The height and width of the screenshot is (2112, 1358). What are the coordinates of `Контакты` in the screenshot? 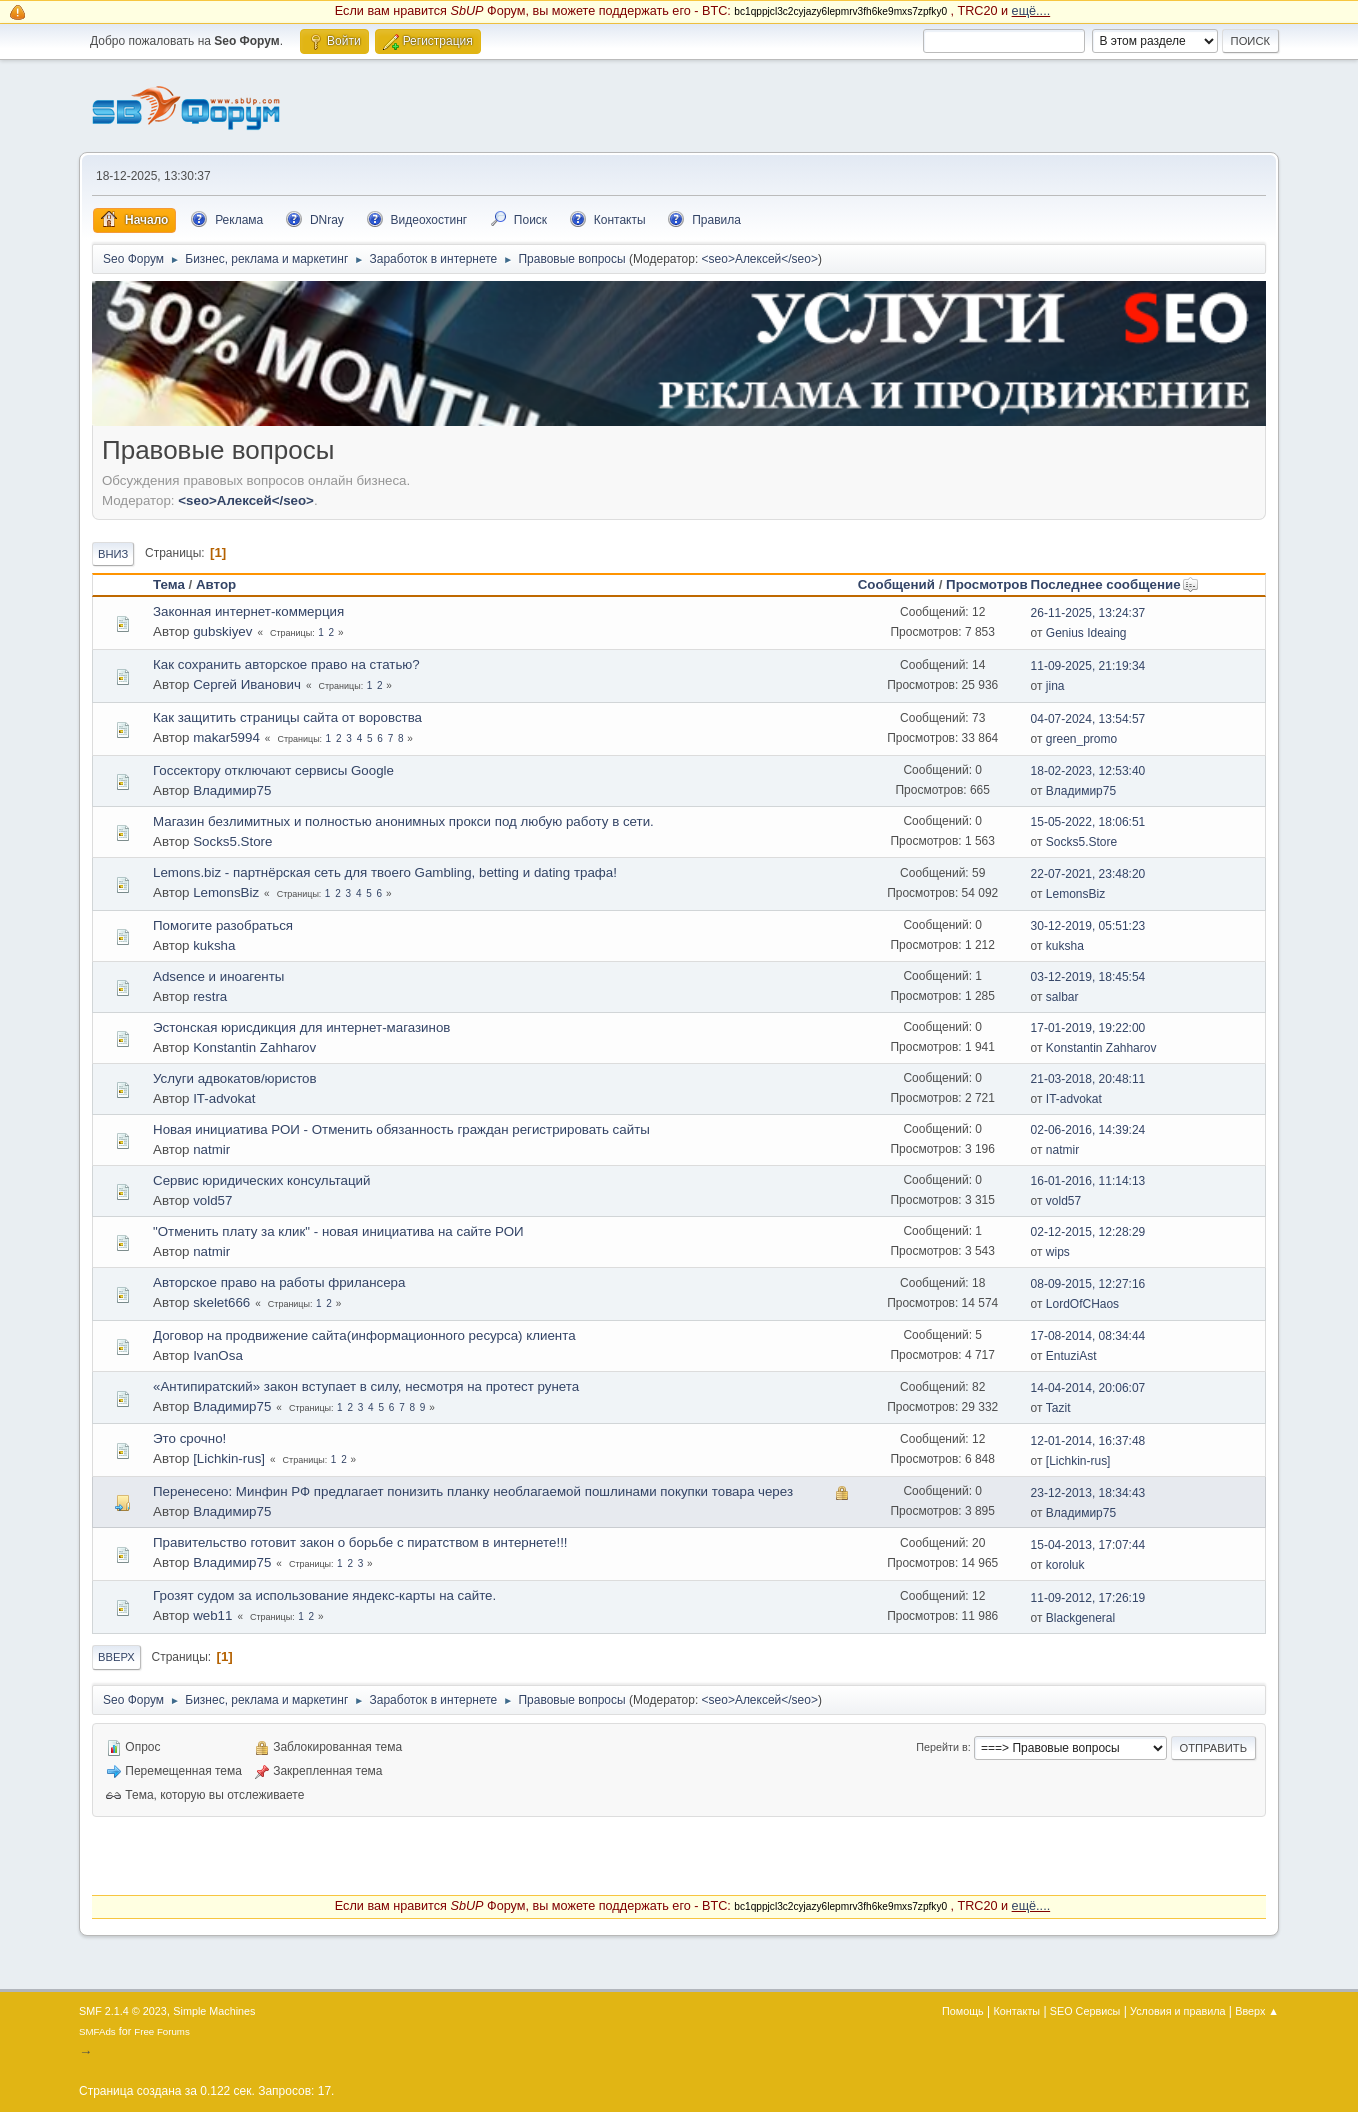 It's located at (1017, 2011).